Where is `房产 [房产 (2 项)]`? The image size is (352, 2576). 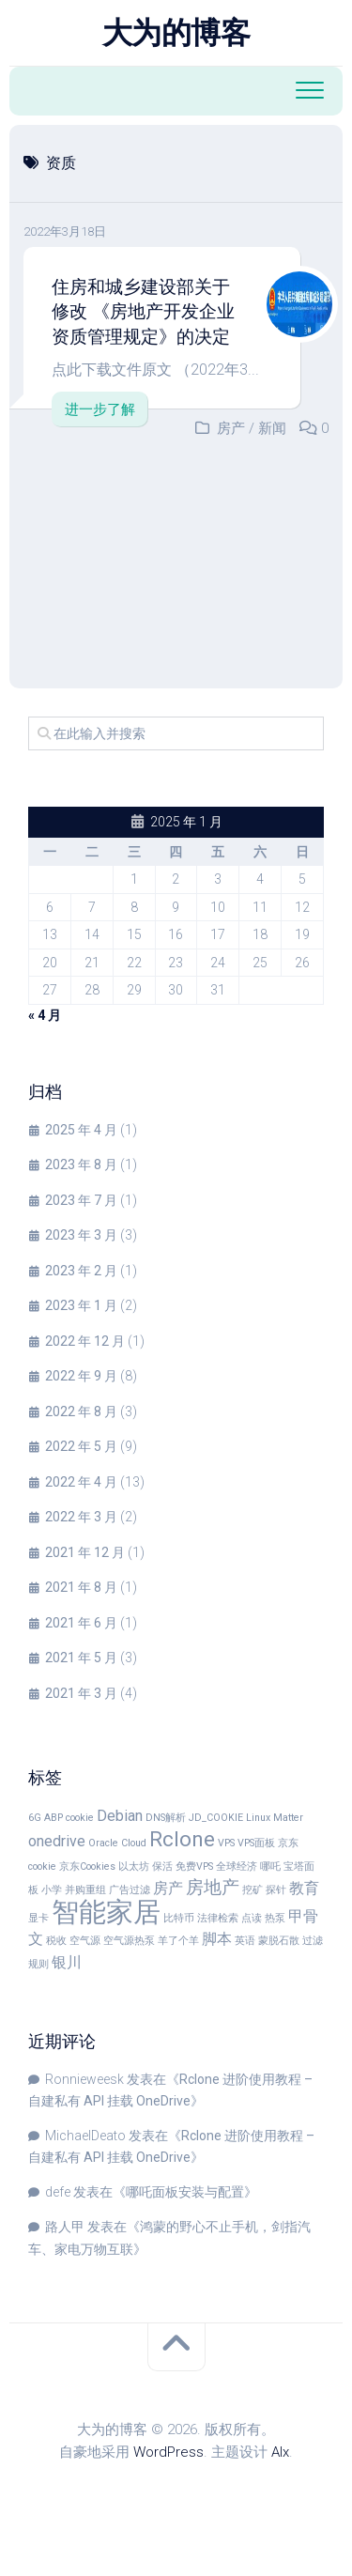
房产 [房产 (2 项)] is located at coordinates (168, 1888).